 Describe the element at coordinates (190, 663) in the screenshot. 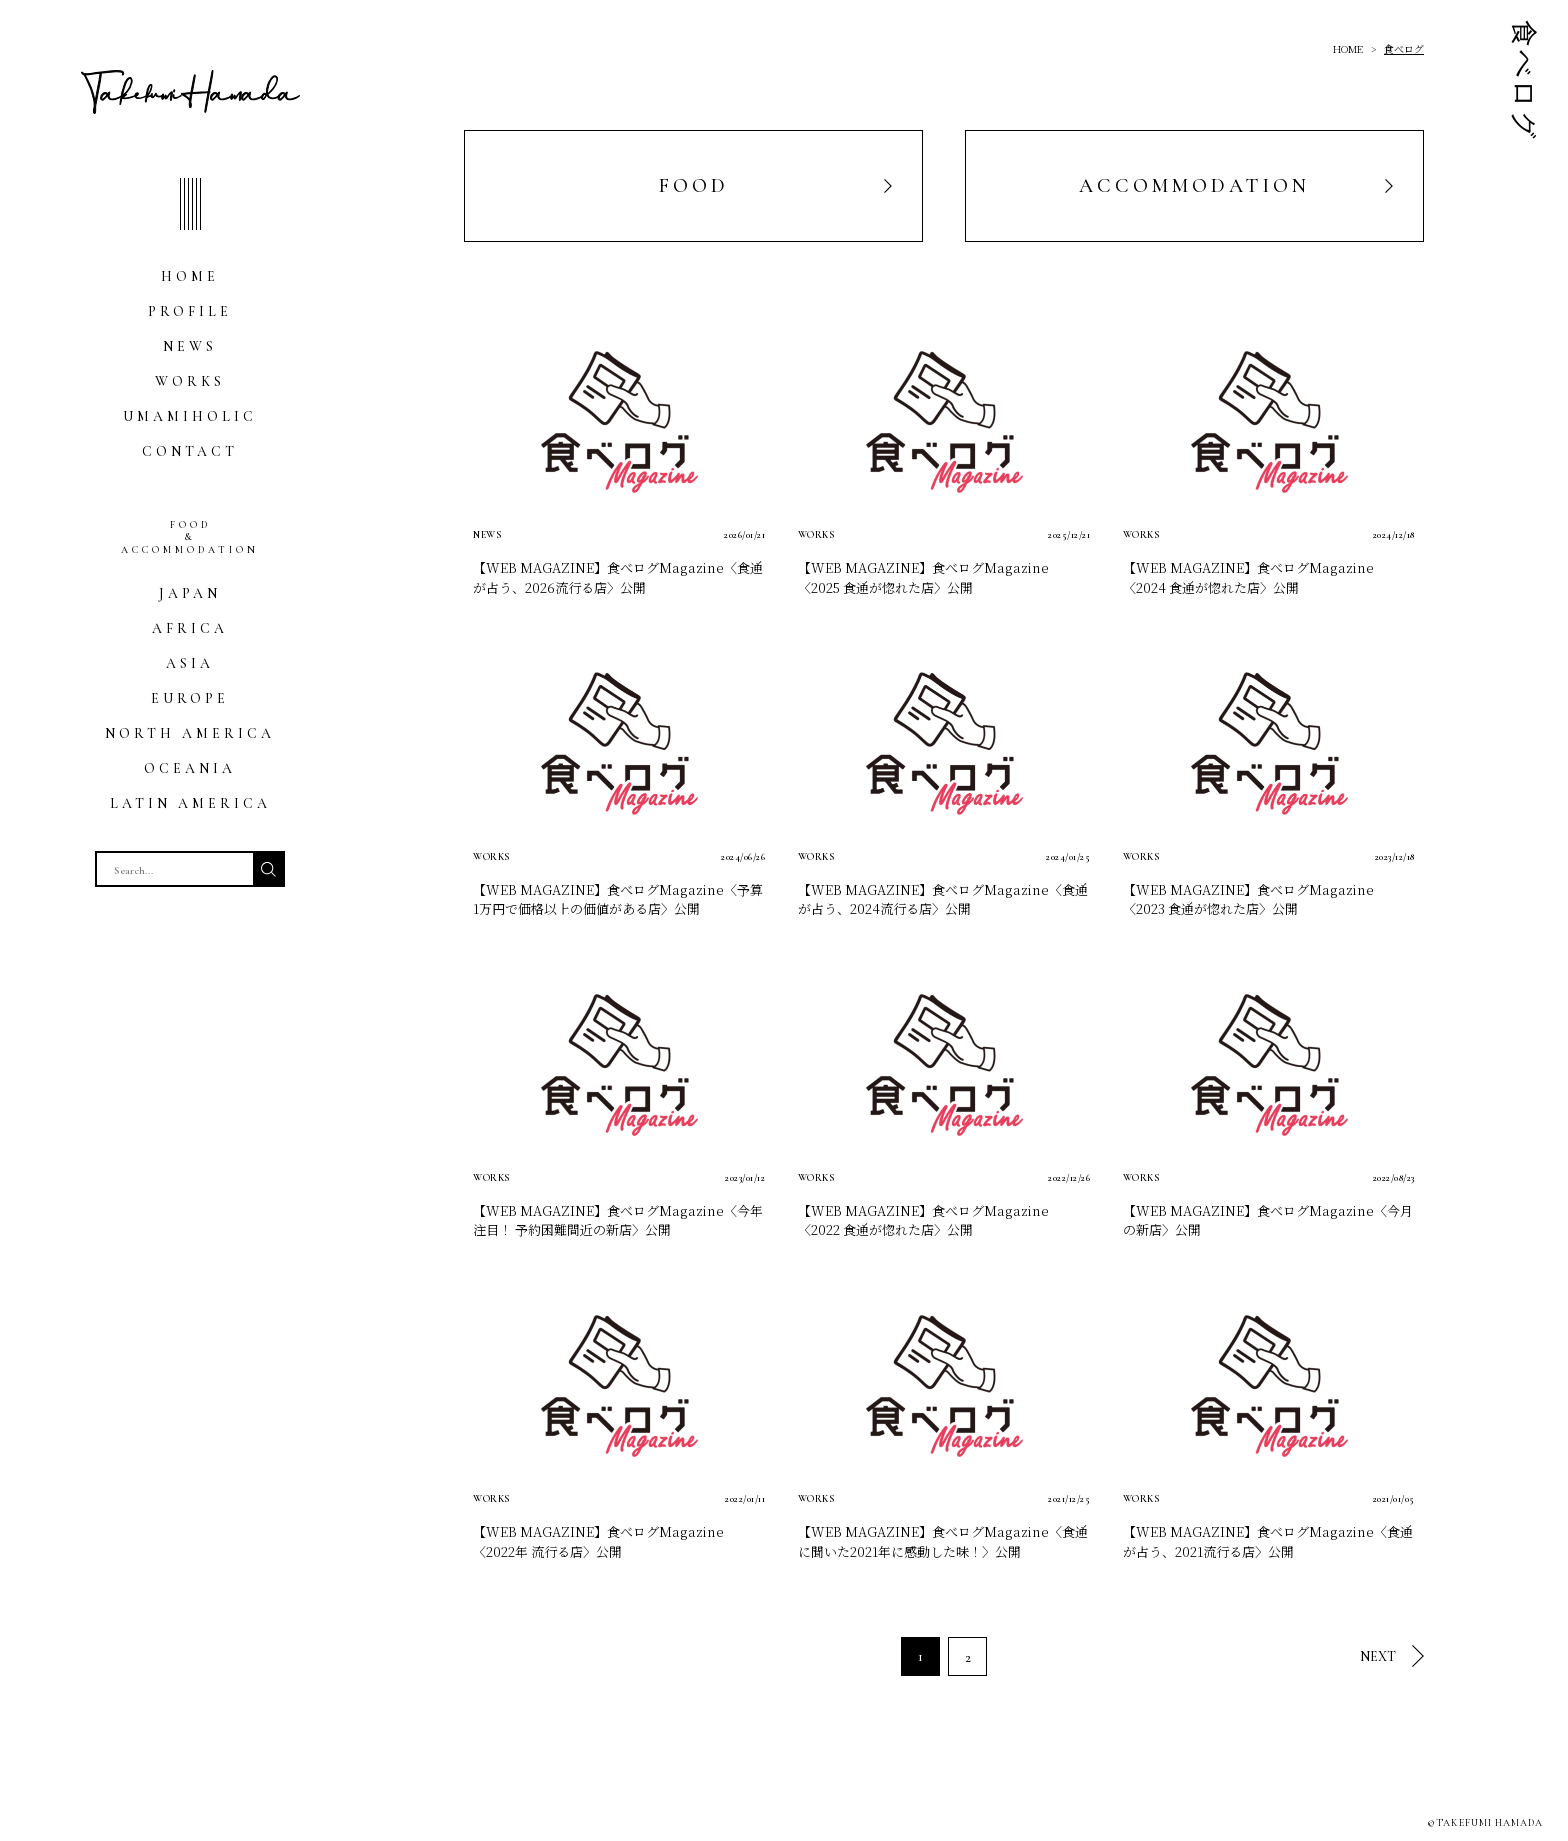

I see `ASIA` at that location.